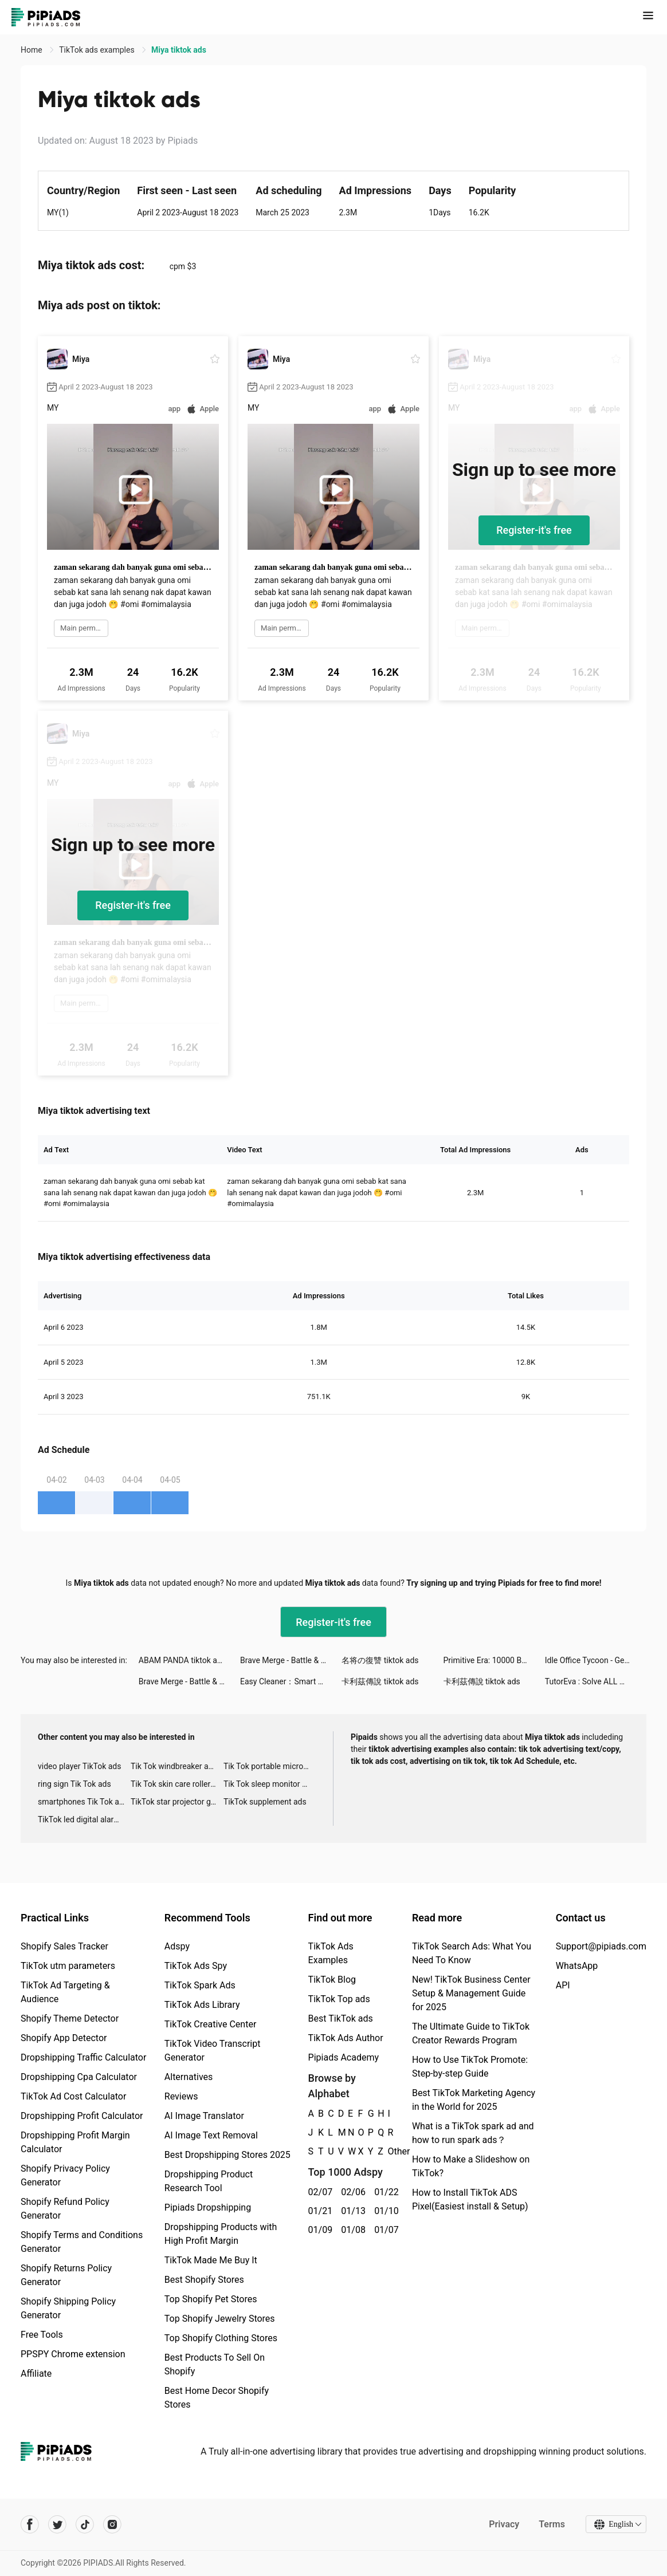 The width and height of the screenshot is (667, 2576). What do you see at coordinates (227, 2154) in the screenshot?
I see `Best Dropshipping Stores 2025` at bounding box center [227, 2154].